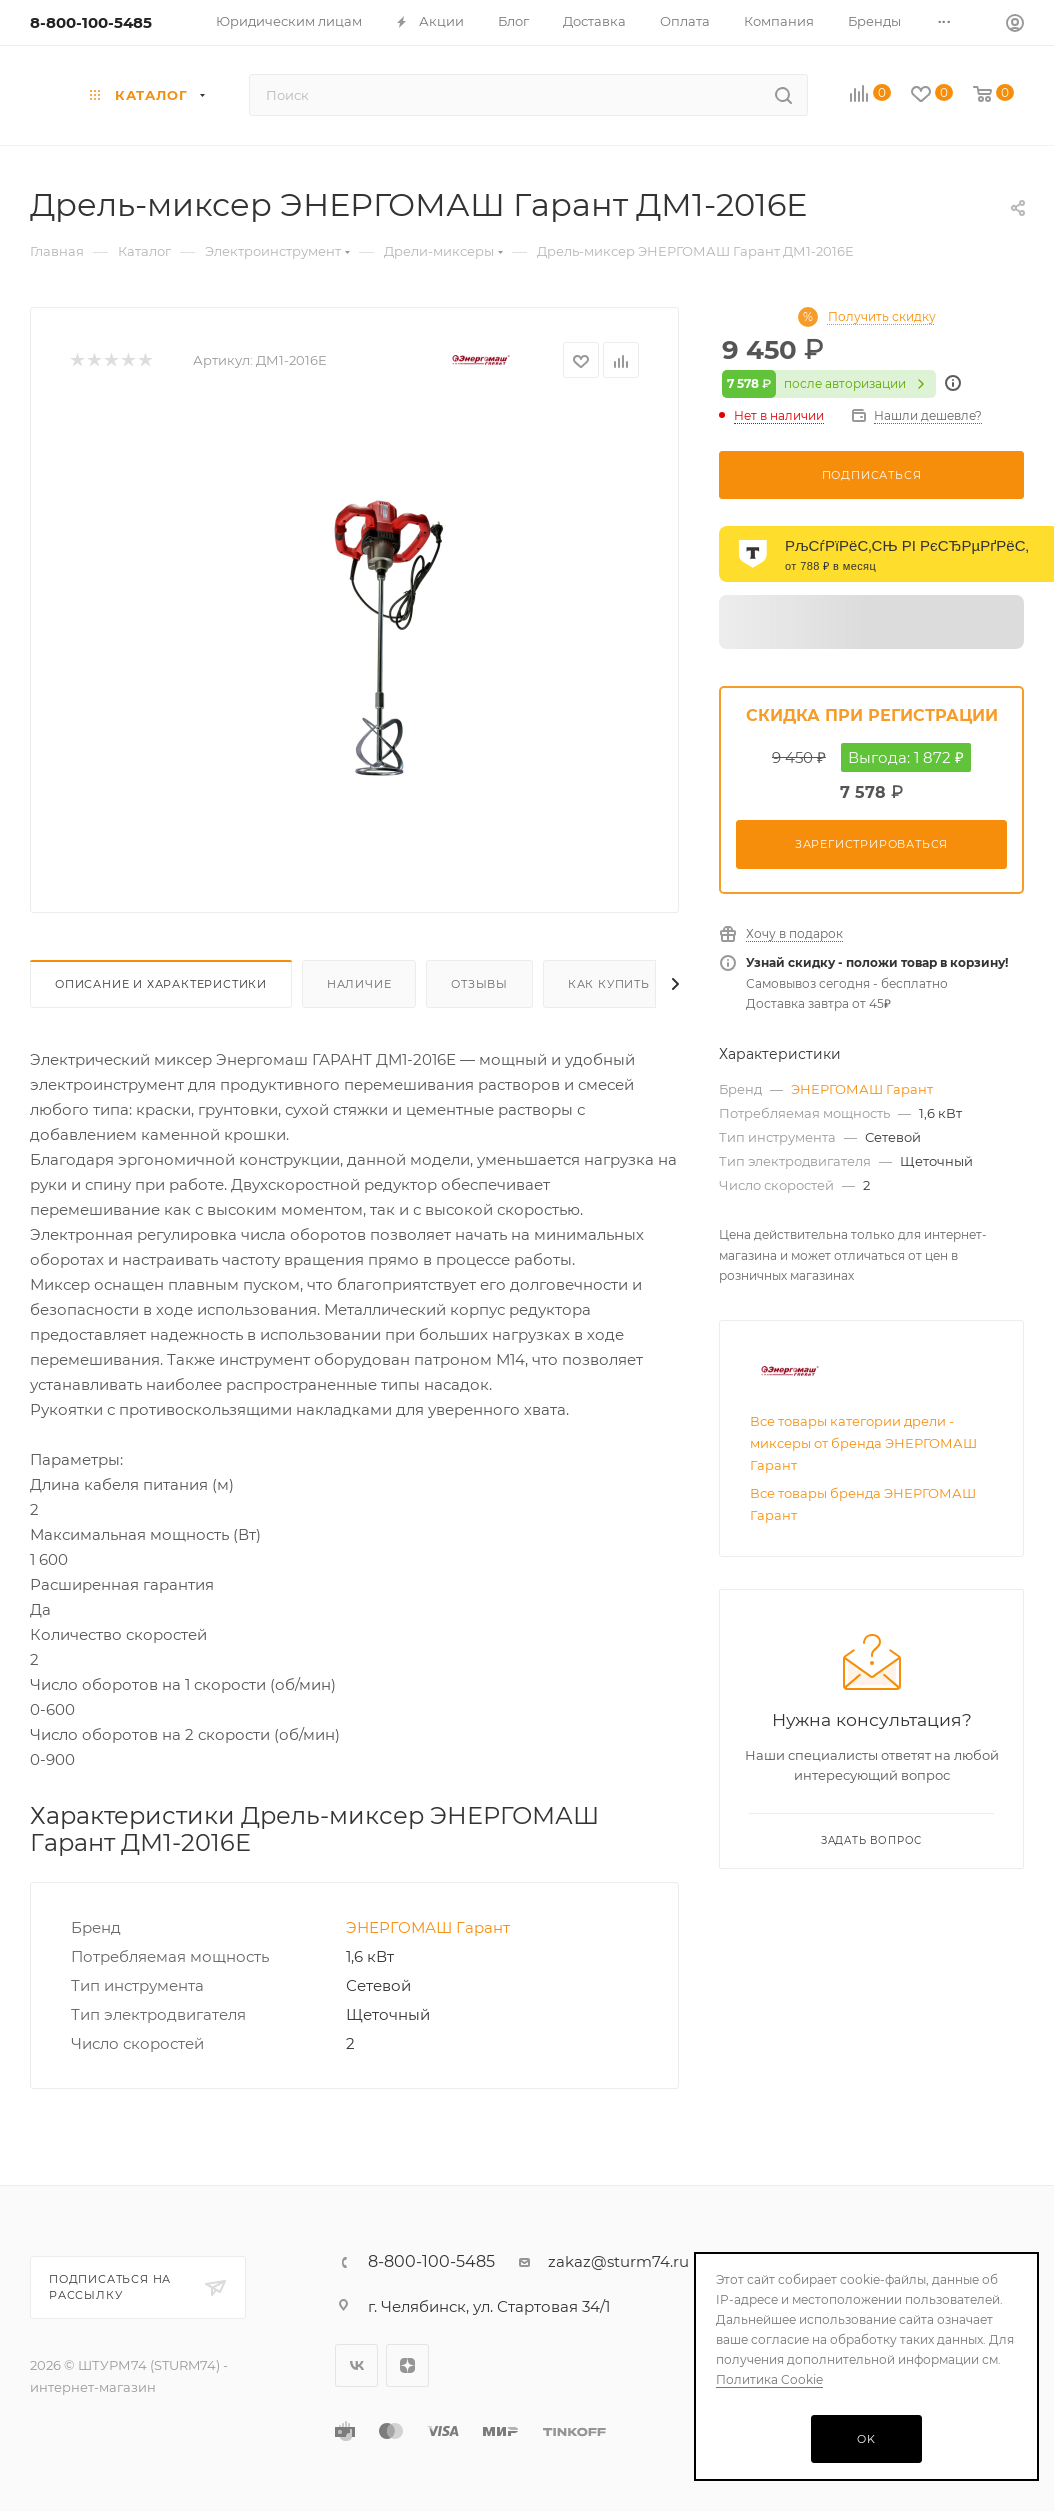 This screenshot has width=1054, height=2511. What do you see at coordinates (618, 2261) in the screenshot?
I see `zakaz@sturm74.ru` at bounding box center [618, 2261].